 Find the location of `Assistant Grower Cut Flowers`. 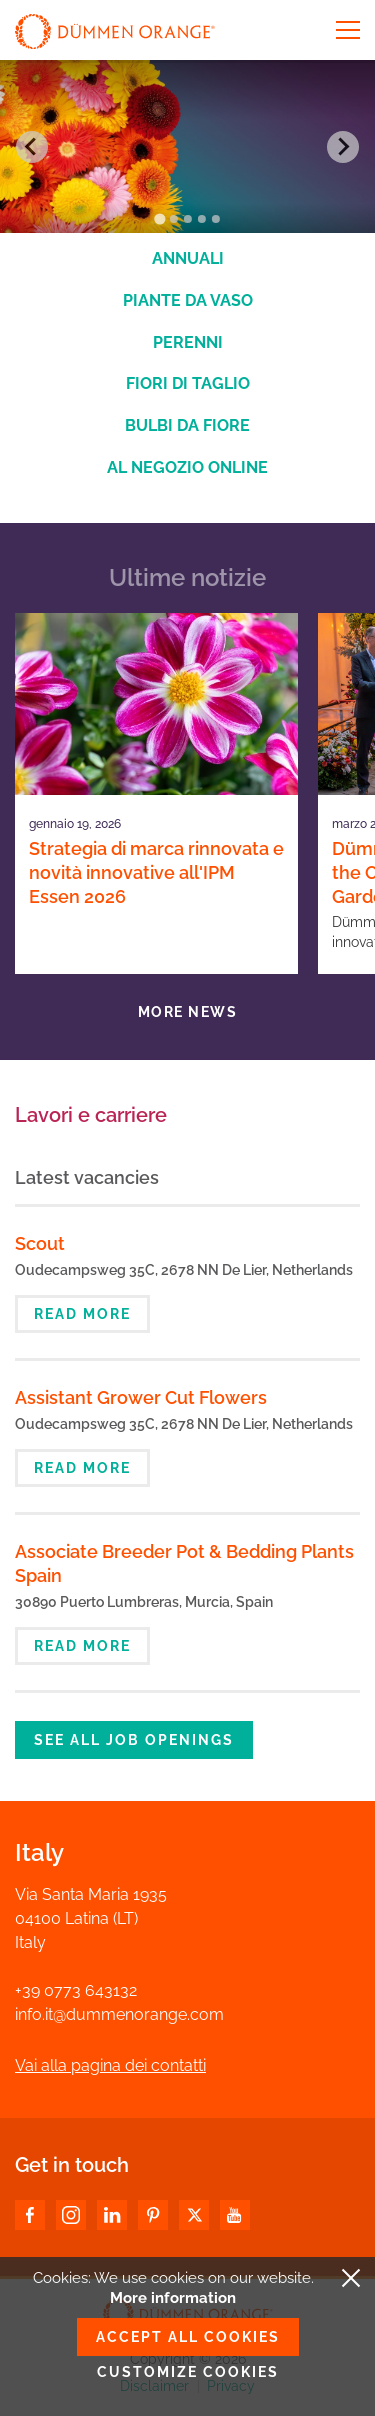

Assistant Grower Cut Flowers is located at coordinates (141, 1397).